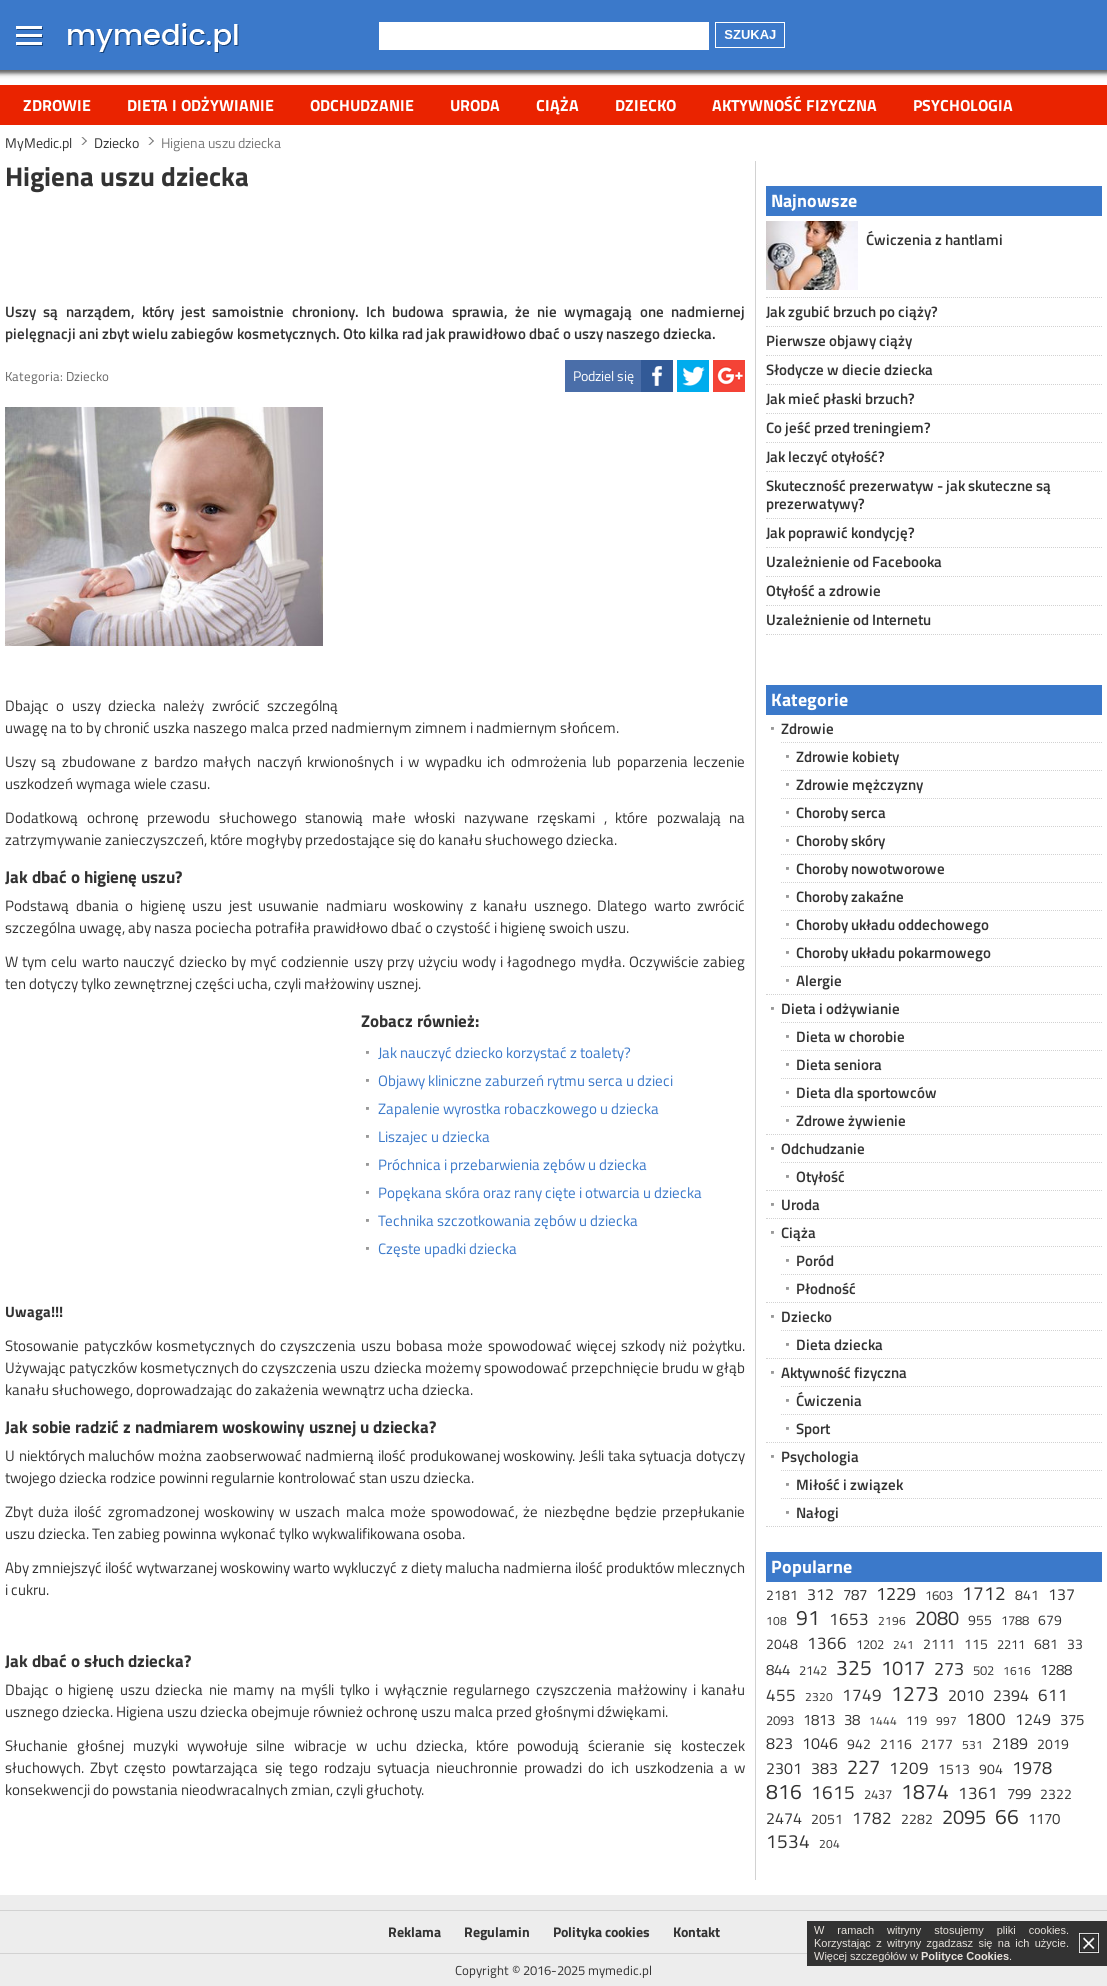 The height and width of the screenshot is (1986, 1107). What do you see at coordinates (1017, 1670) in the screenshot?
I see `1616` at bounding box center [1017, 1670].